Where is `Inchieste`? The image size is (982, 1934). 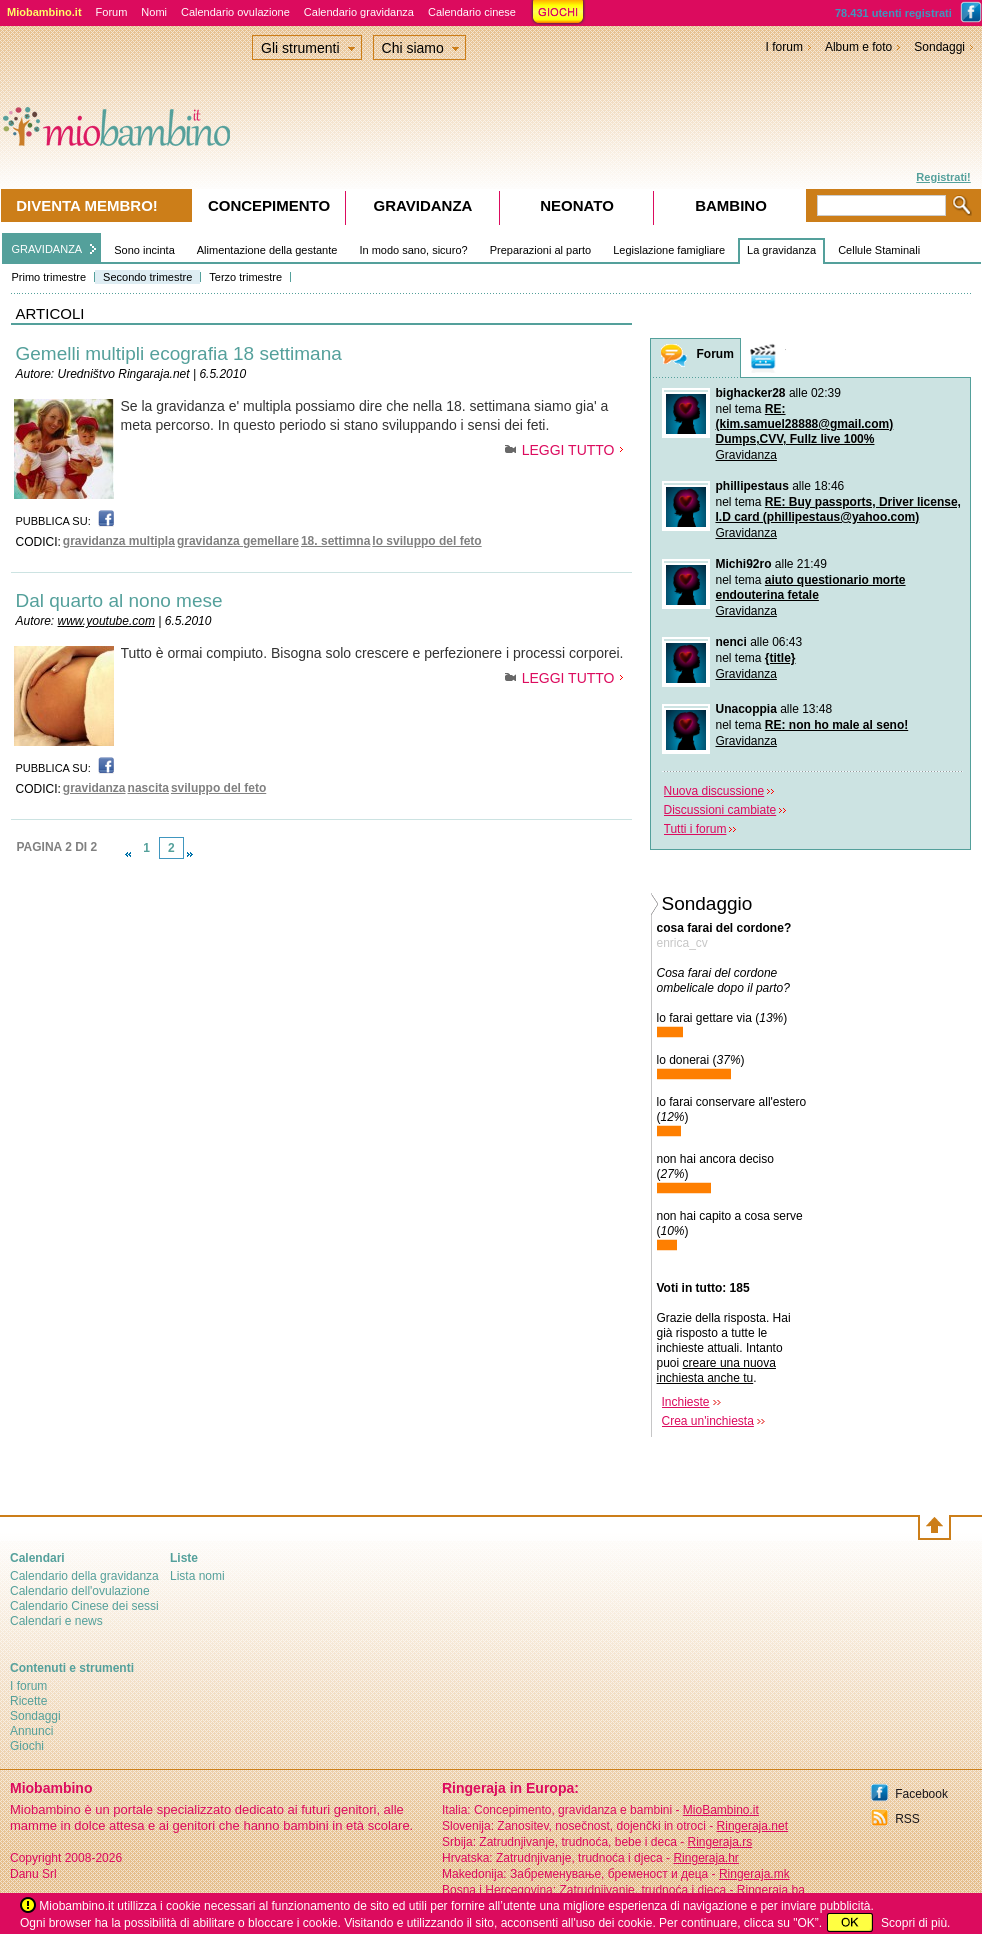 Inchieste is located at coordinates (686, 1402).